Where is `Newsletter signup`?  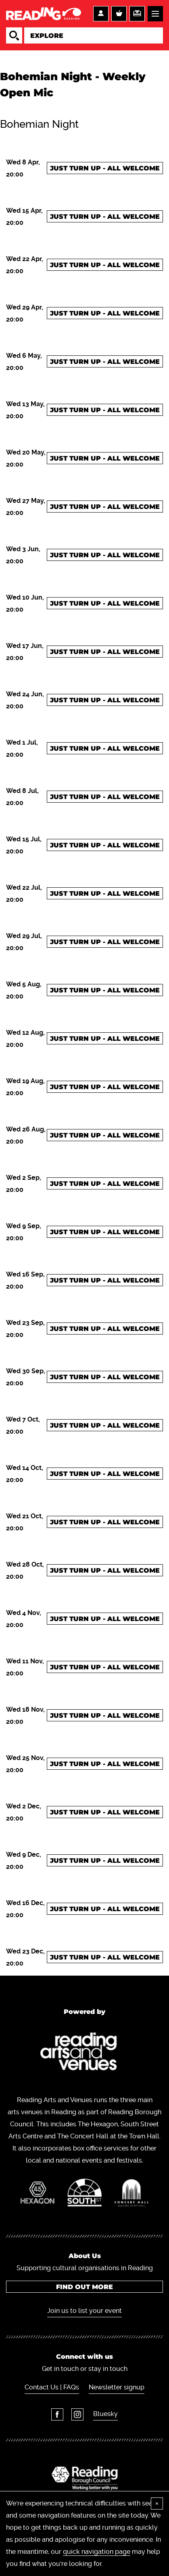
Newsletter signup is located at coordinates (116, 2387).